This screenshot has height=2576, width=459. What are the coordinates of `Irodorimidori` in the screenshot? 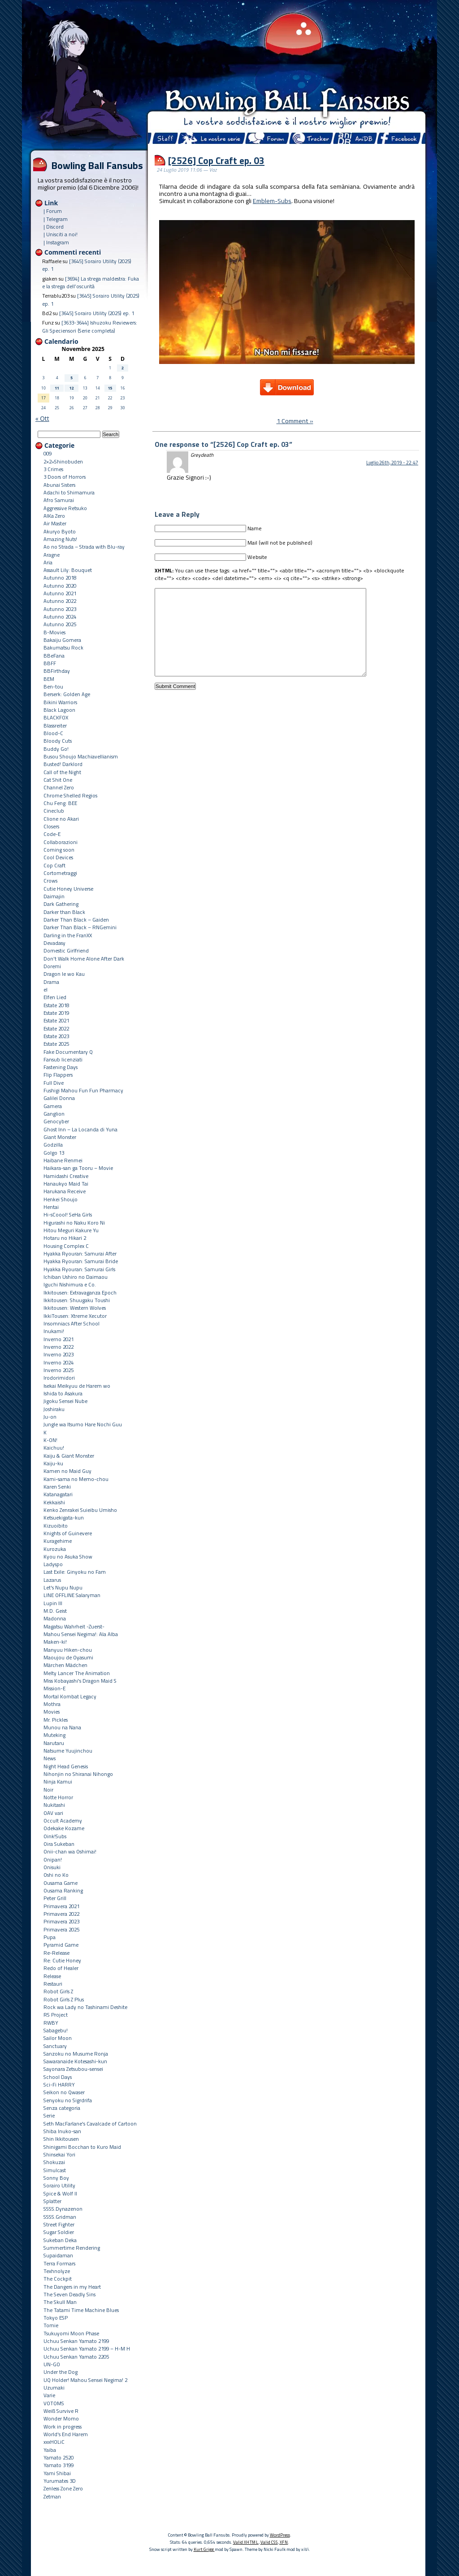 It's located at (59, 1377).